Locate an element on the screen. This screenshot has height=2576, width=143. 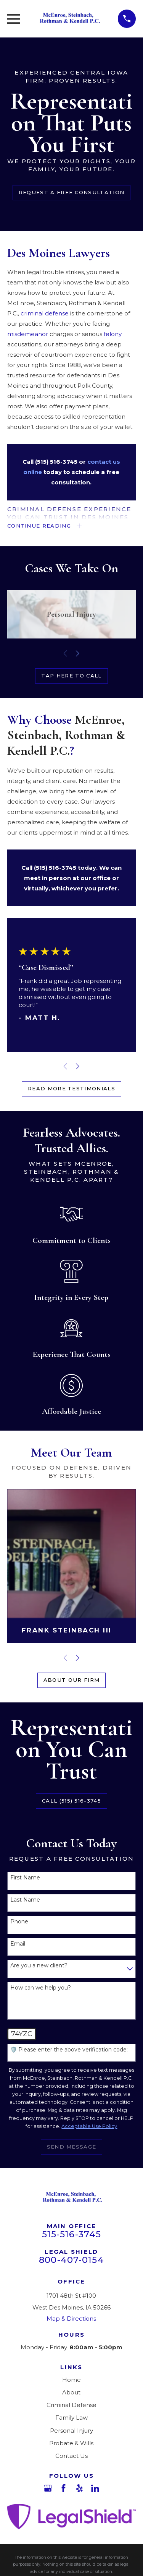
Home is located at coordinates (71, 2379).